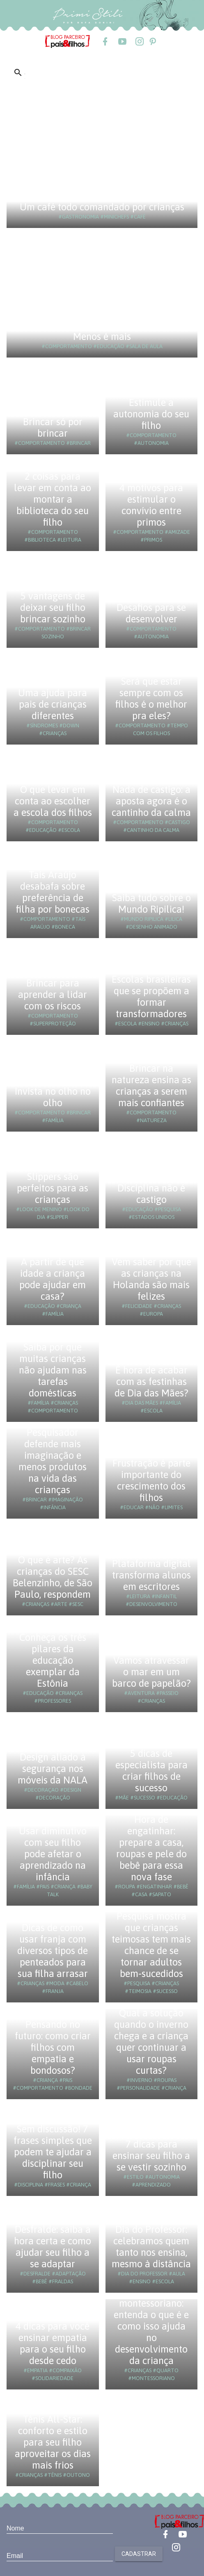  What do you see at coordinates (151, 414) in the screenshot?
I see `Estimule a autonomia do seu filho` at bounding box center [151, 414].